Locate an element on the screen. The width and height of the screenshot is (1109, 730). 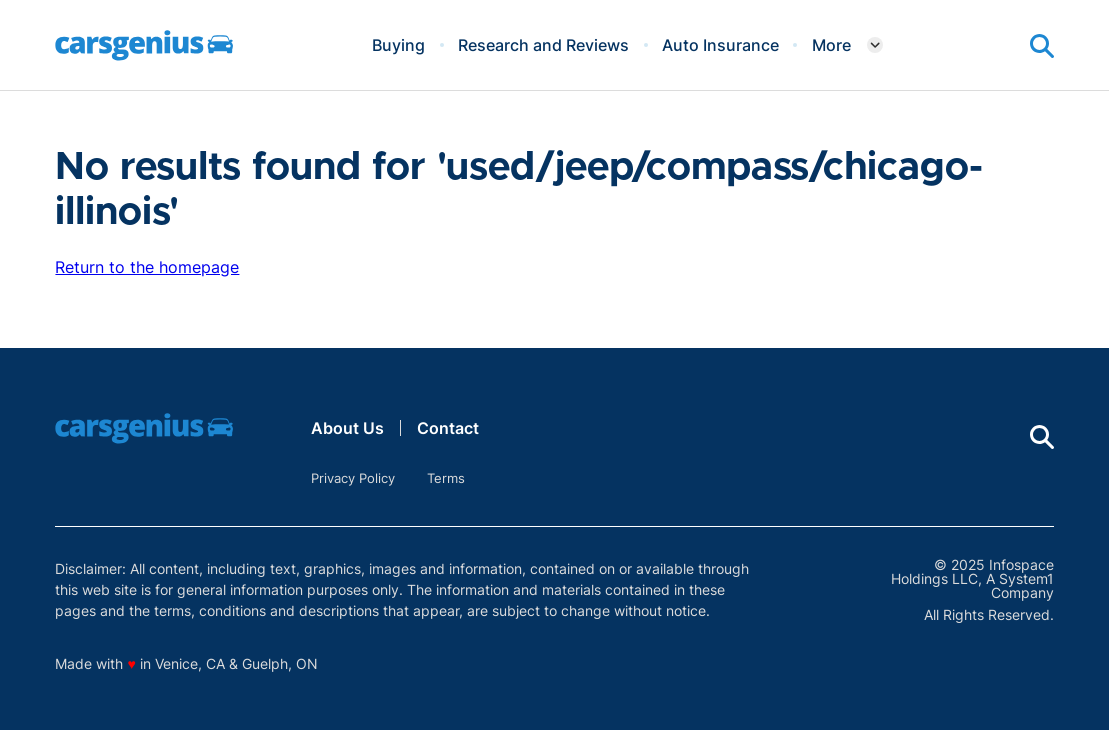
Buying is located at coordinates (398, 45).